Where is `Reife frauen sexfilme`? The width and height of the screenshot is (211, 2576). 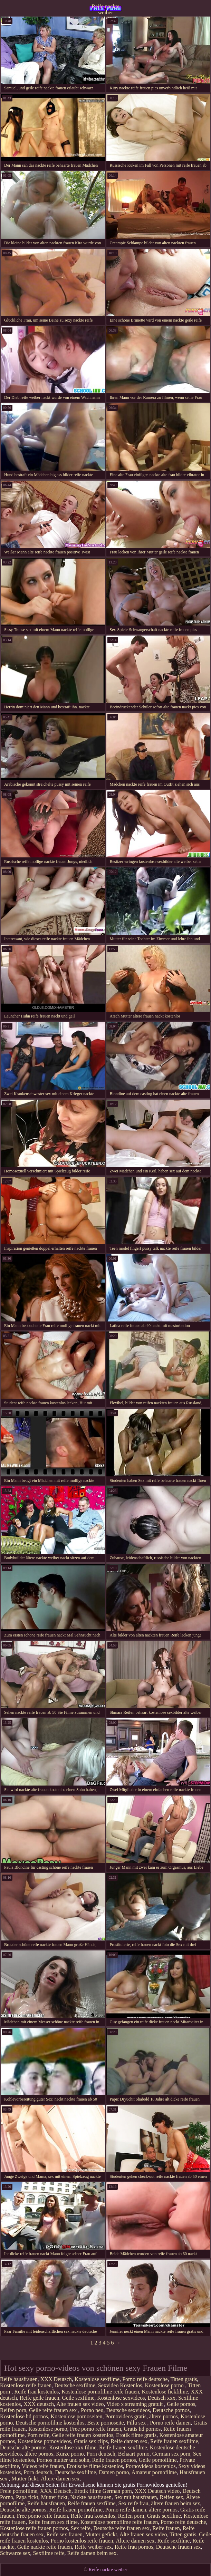 Reife frauen sexfilme is located at coordinates (174, 2441).